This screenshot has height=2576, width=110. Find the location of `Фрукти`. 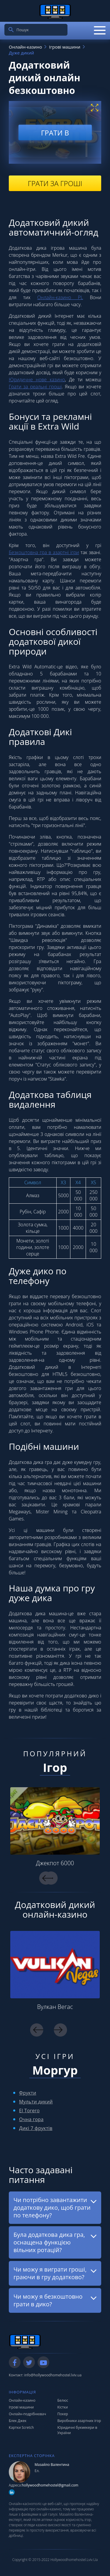

Фрукти is located at coordinates (27, 2093).